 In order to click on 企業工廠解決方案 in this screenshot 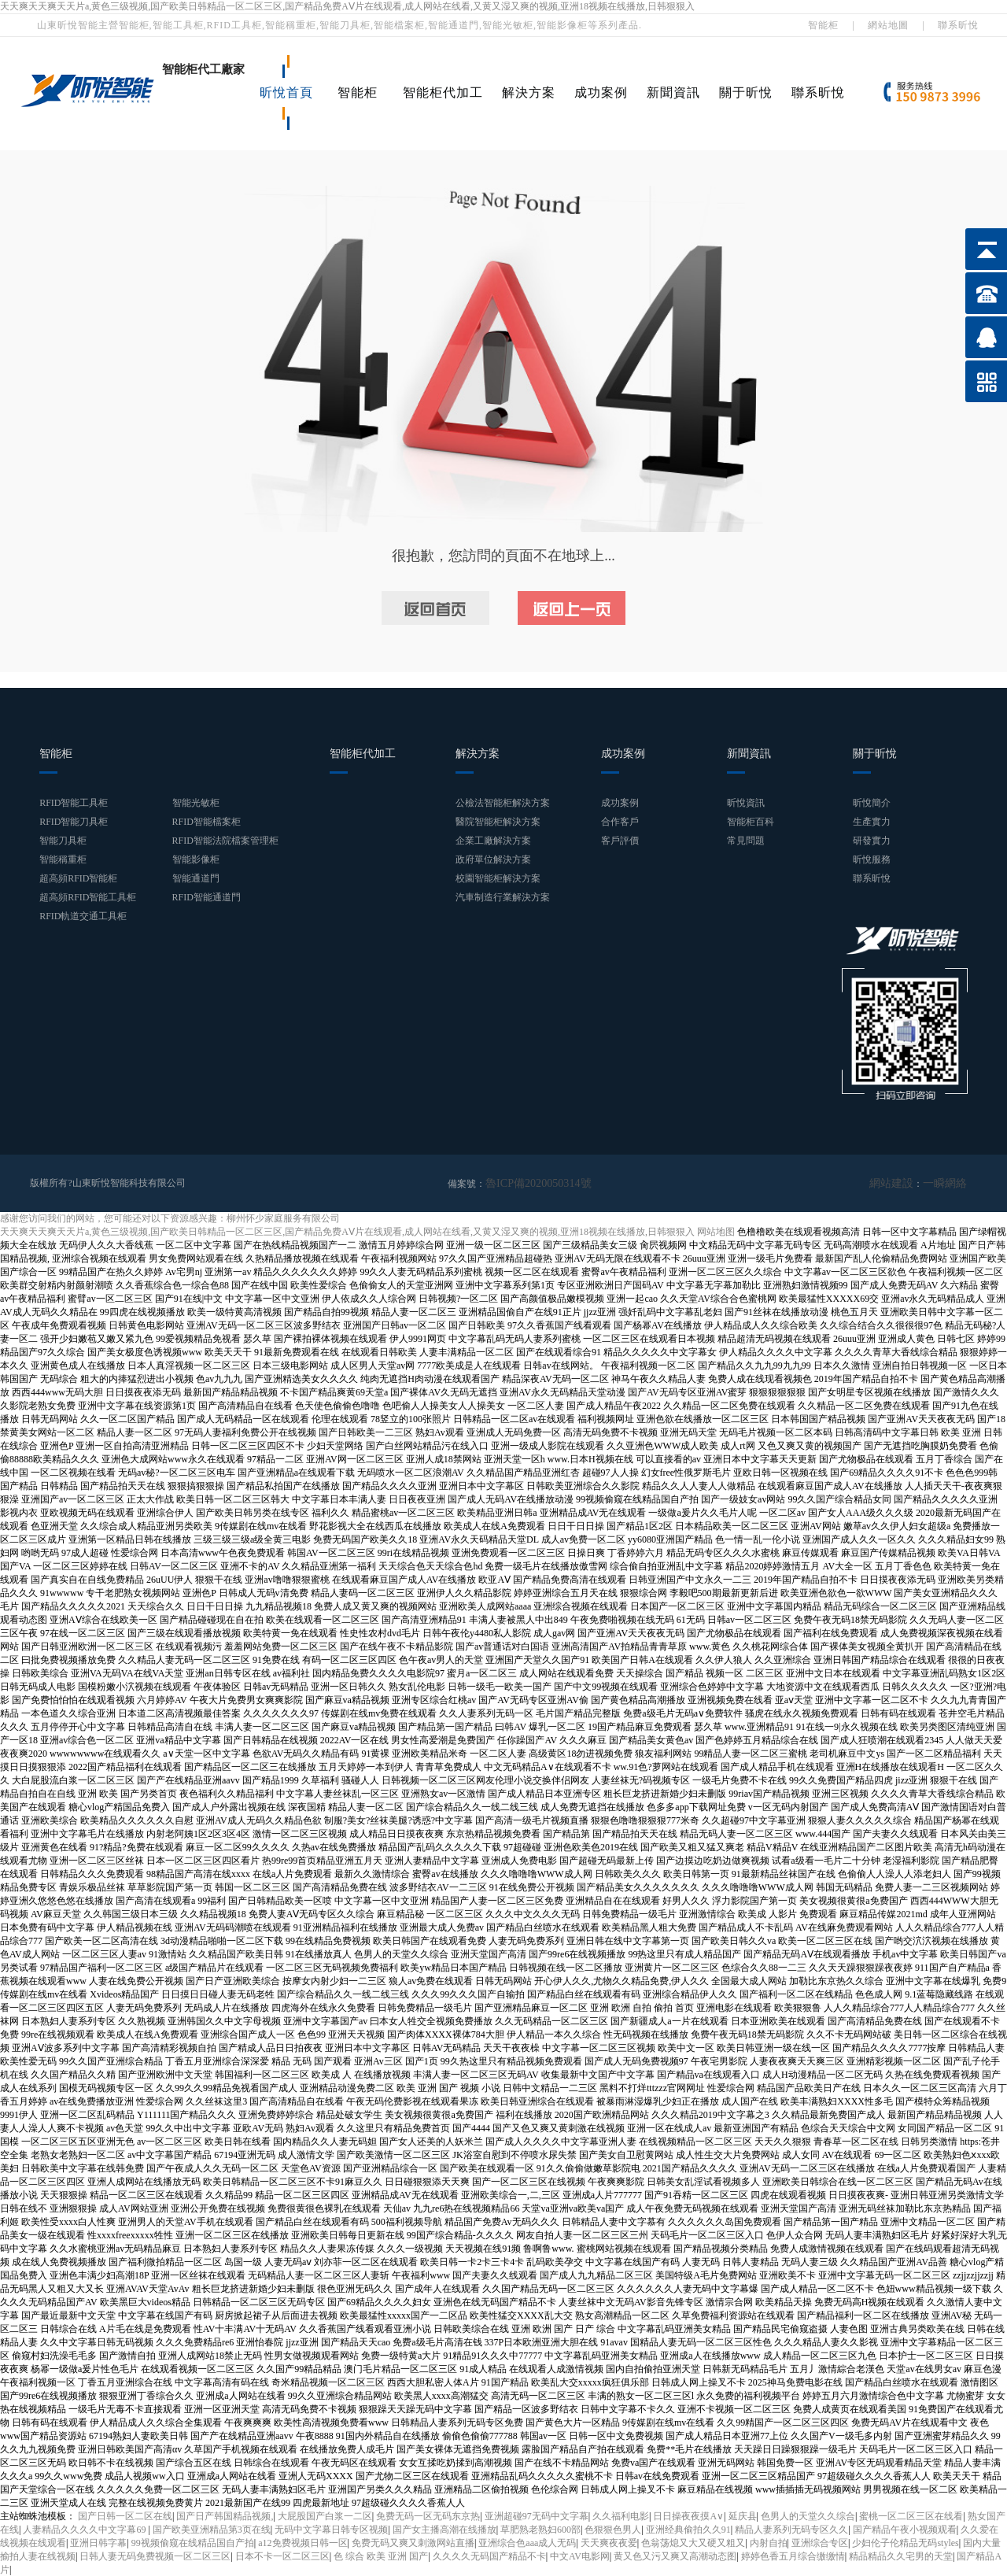, I will do `click(493, 840)`.